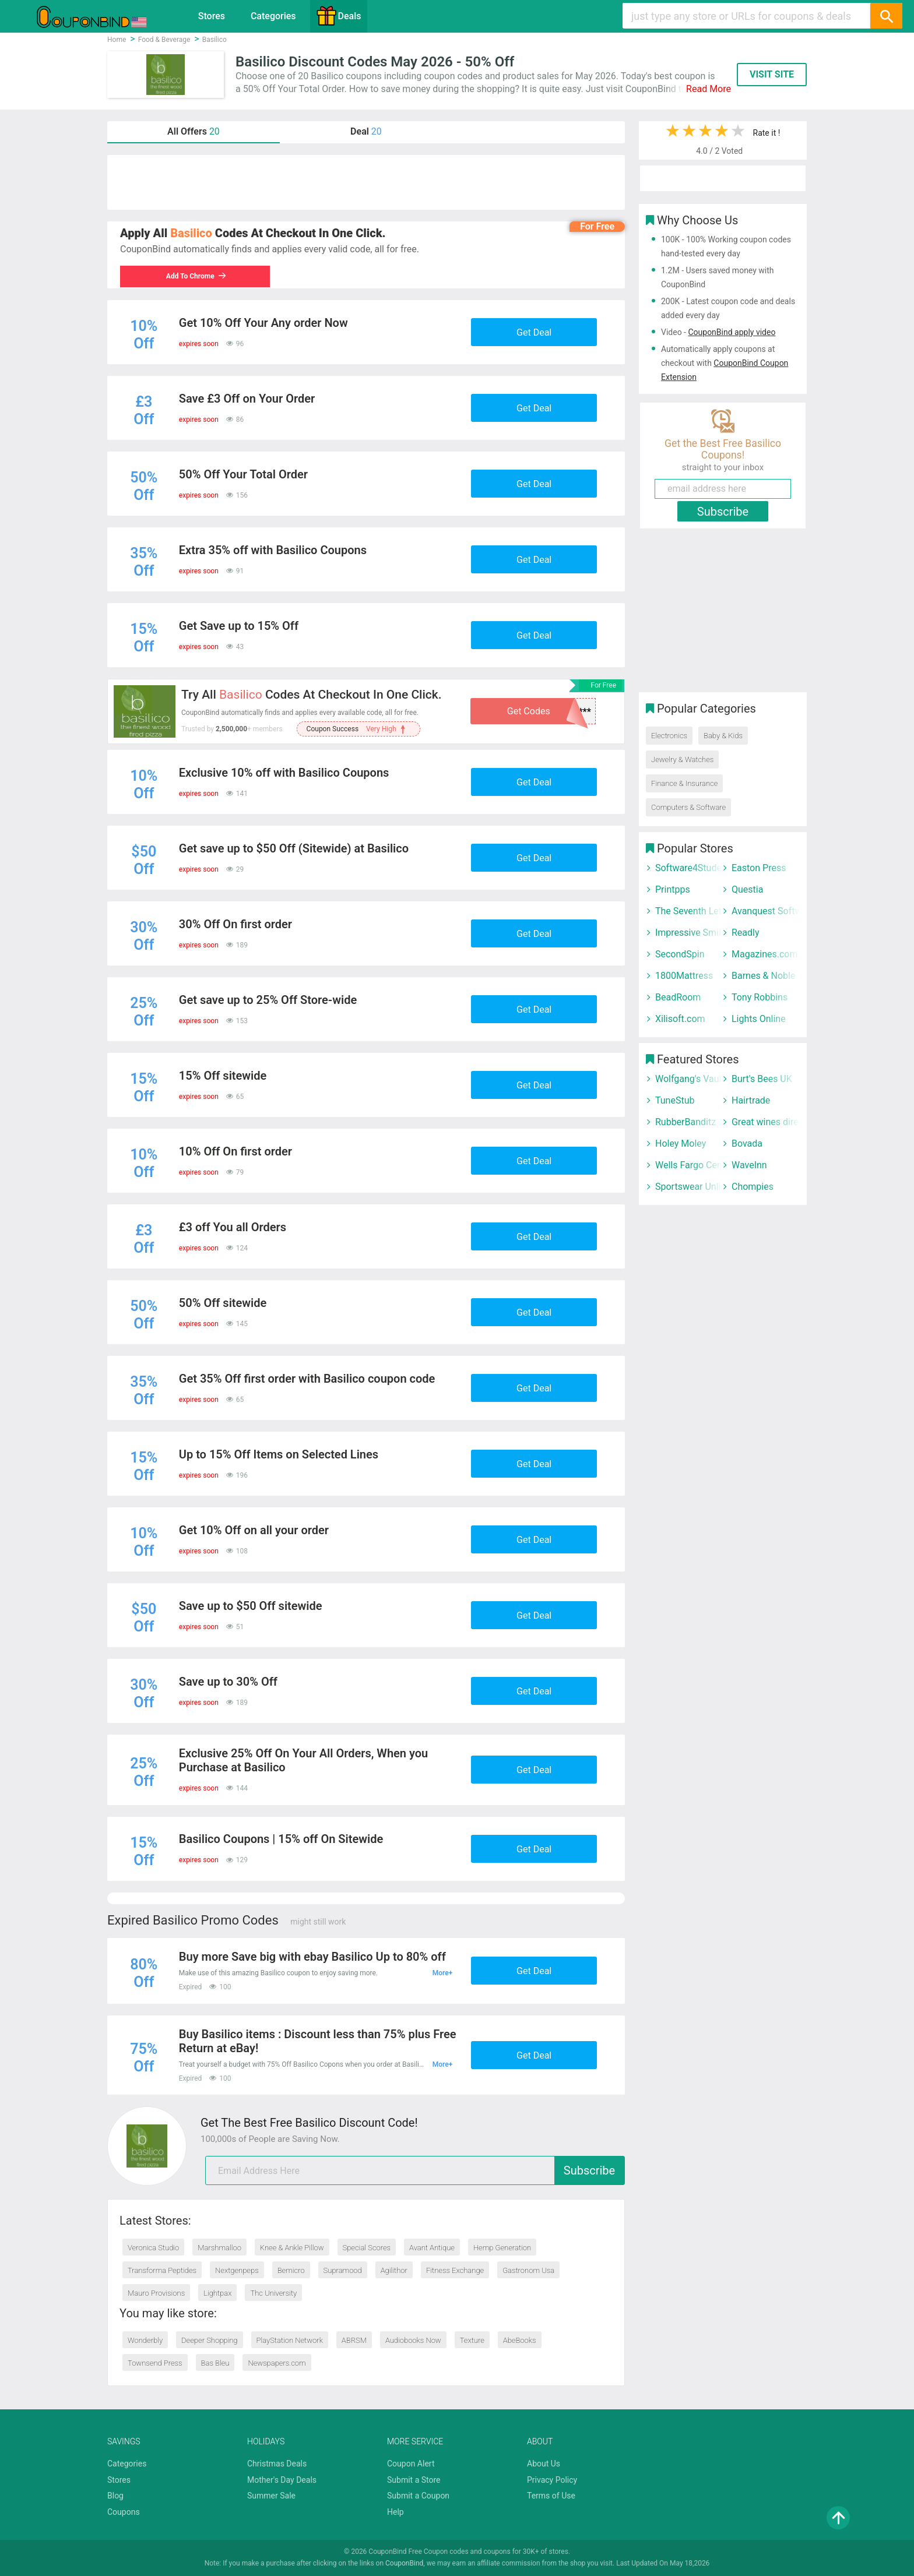 Image resolution: width=914 pixels, height=2576 pixels. What do you see at coordinates (282, 2480) in the screenshot?
I see `Mother's Day Deals` at bounding box center [282, 2480].